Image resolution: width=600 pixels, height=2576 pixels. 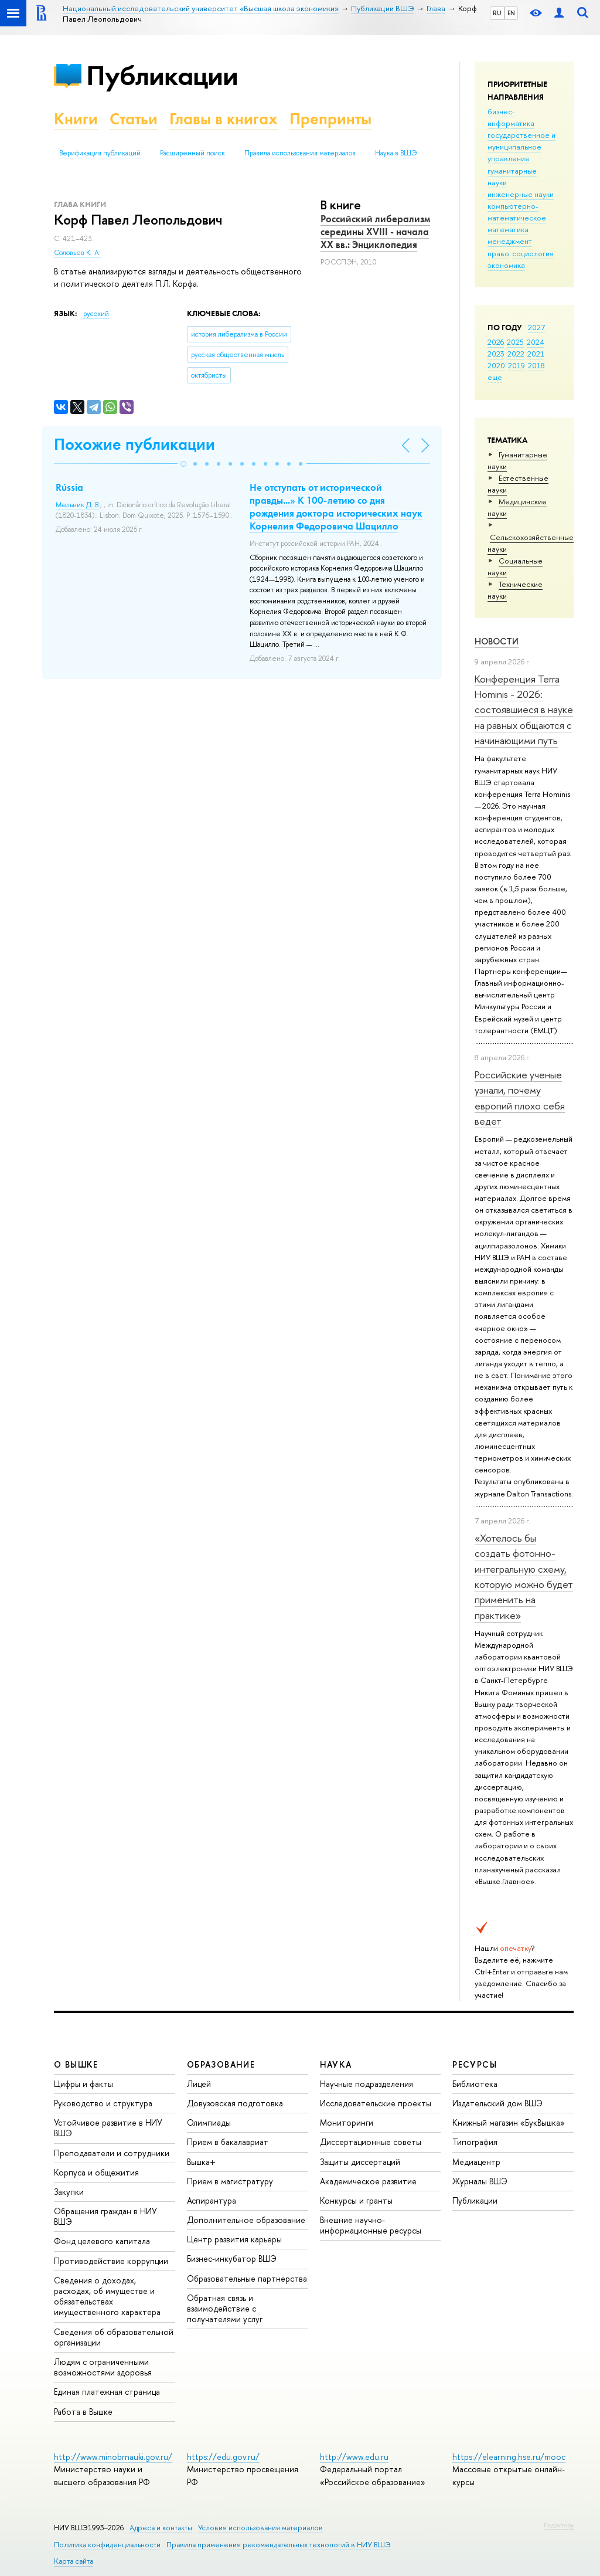 I want to click on Публикации, so click(x=162, y=75).